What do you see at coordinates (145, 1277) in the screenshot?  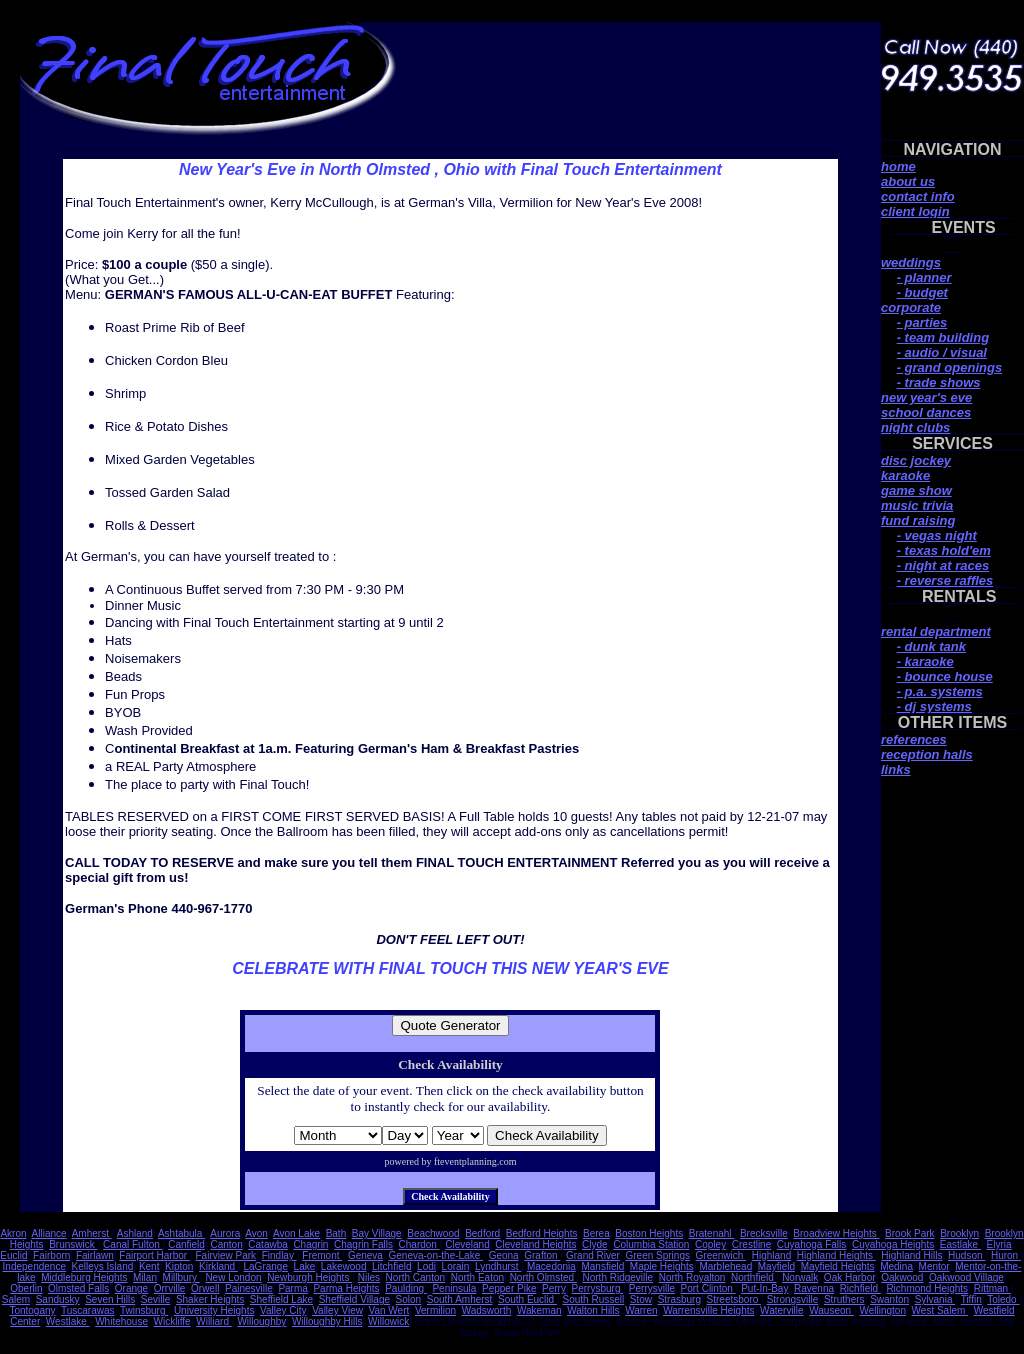 I see `Milan` at bounding box center [145, 1277].